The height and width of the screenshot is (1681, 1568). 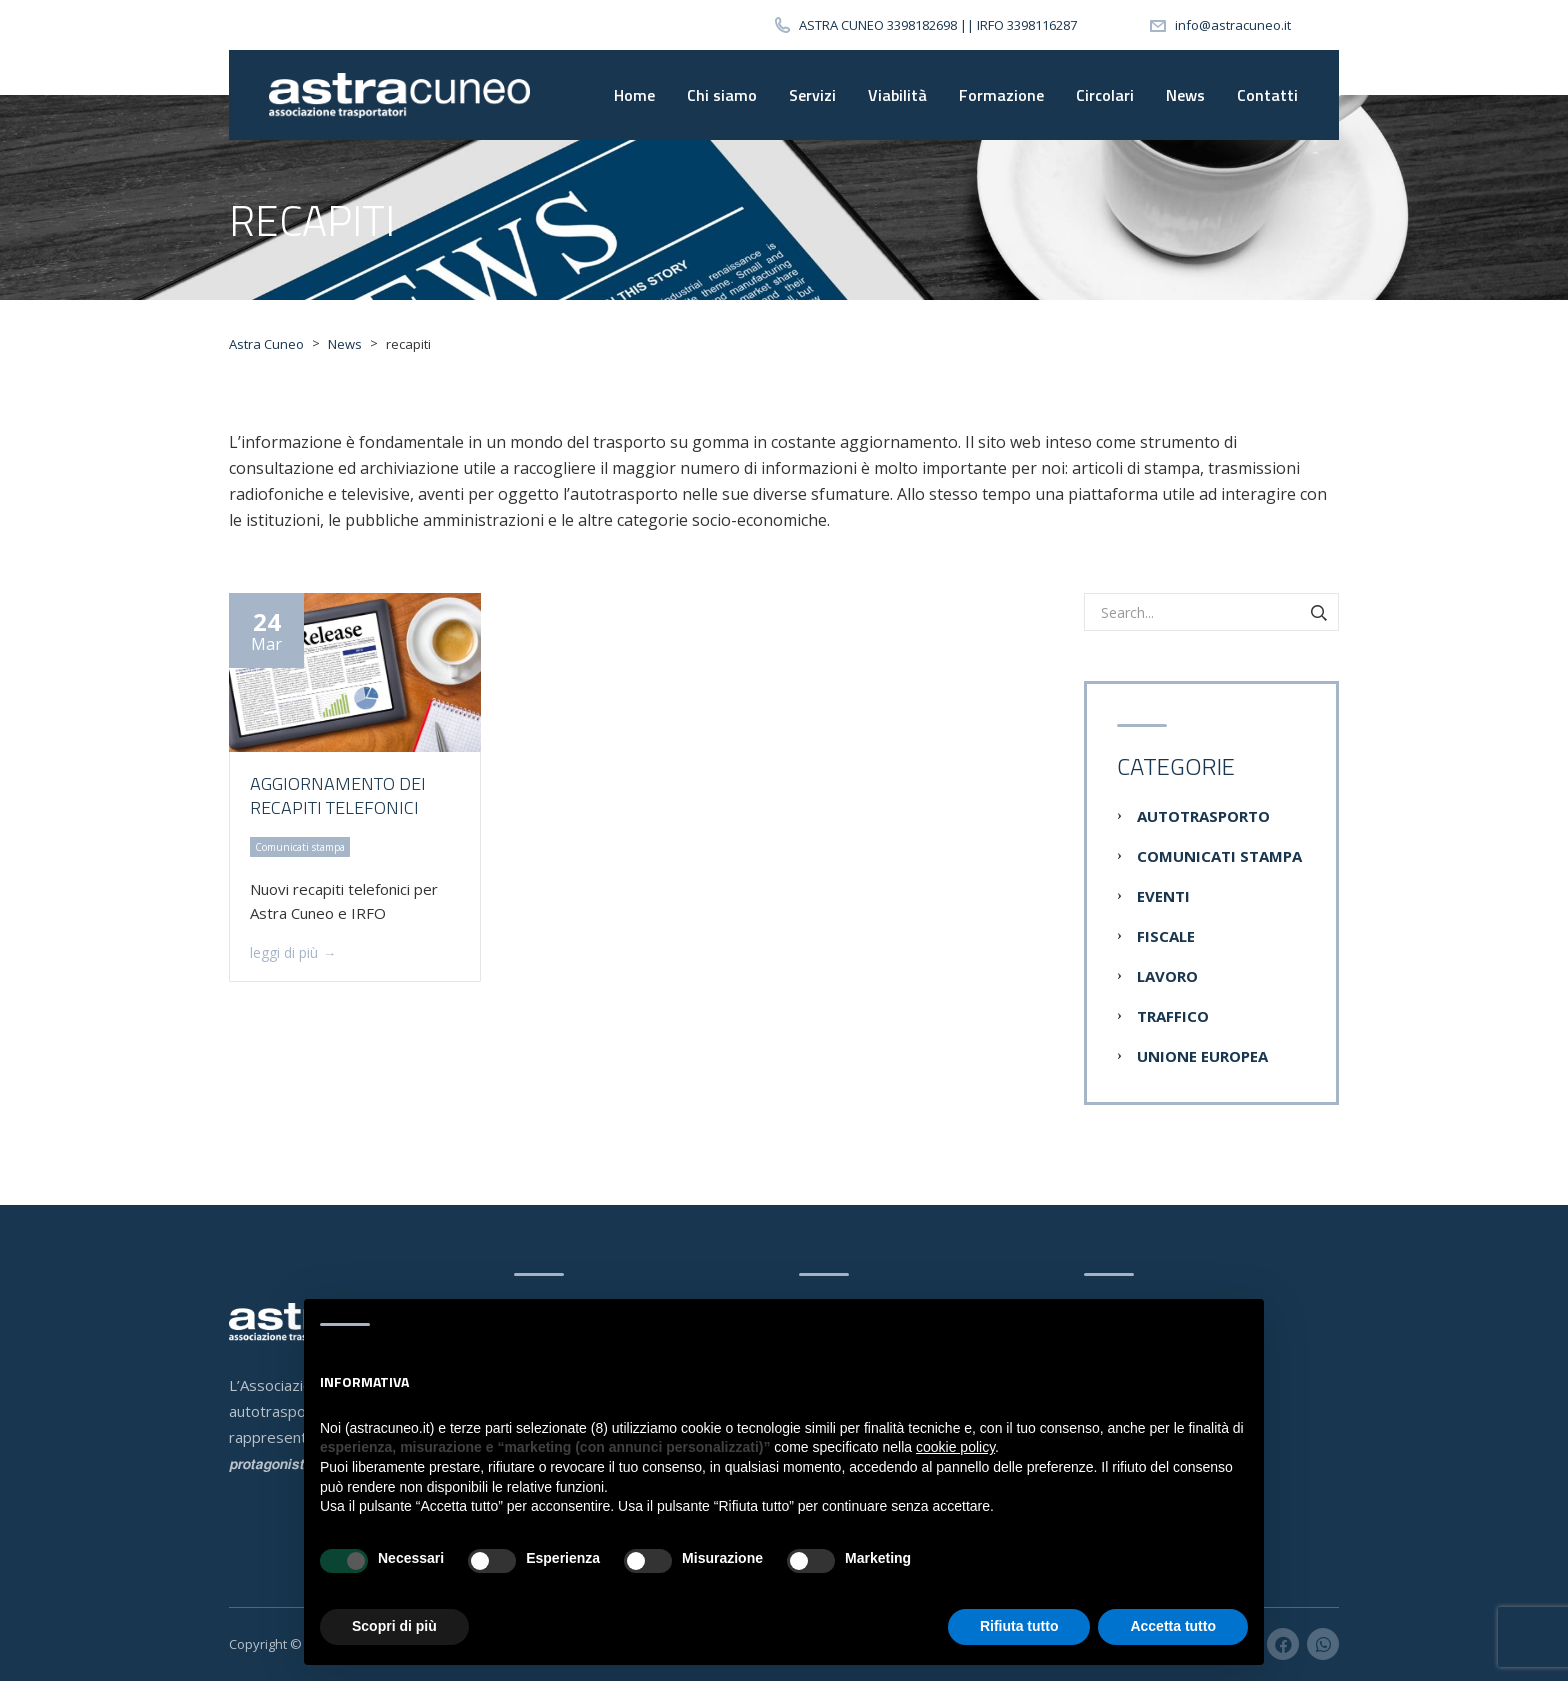 I want to click on Accetta tutto [button], so click(x=1173, y=1626).